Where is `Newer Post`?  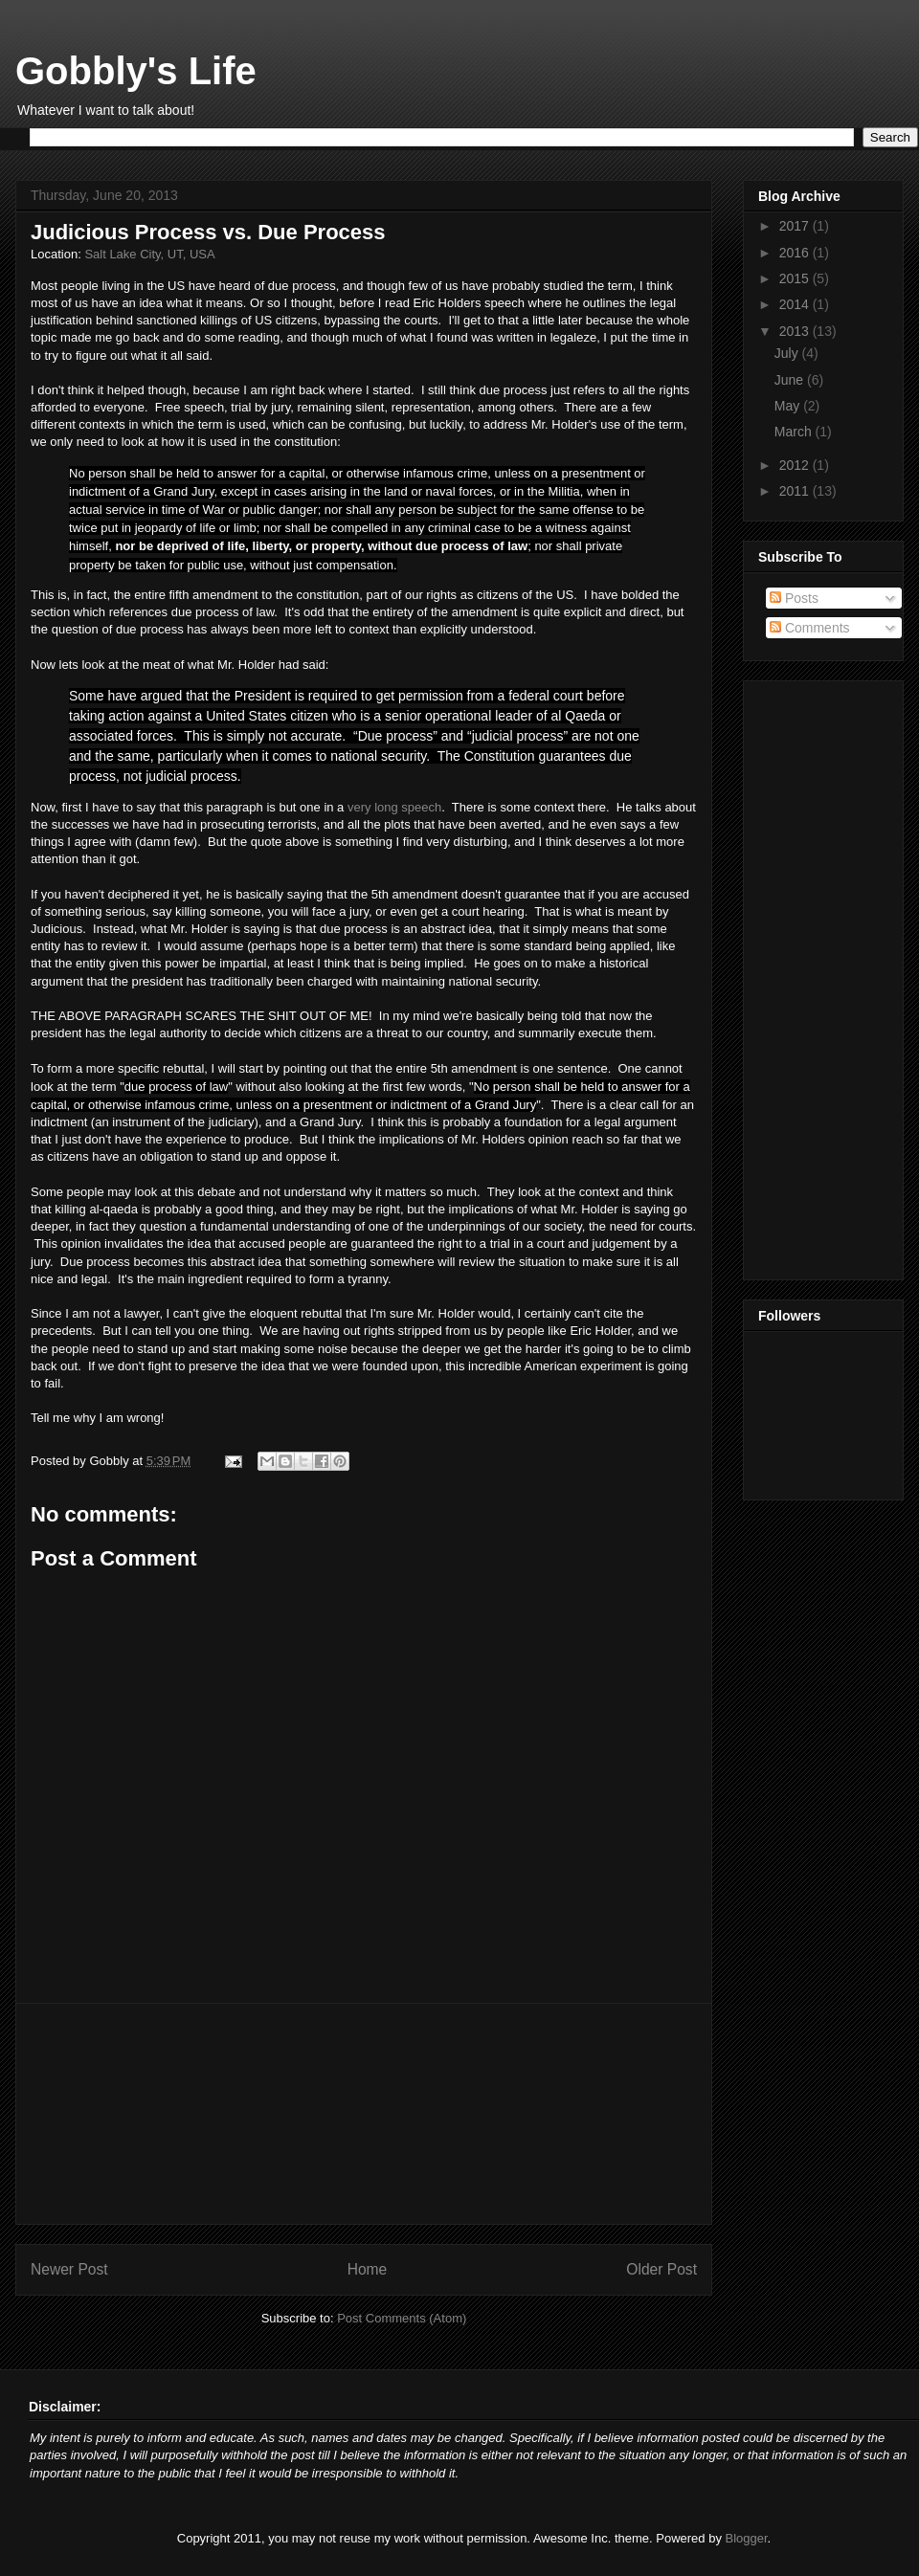 Newer Post is located at coordinates (69, 2269).